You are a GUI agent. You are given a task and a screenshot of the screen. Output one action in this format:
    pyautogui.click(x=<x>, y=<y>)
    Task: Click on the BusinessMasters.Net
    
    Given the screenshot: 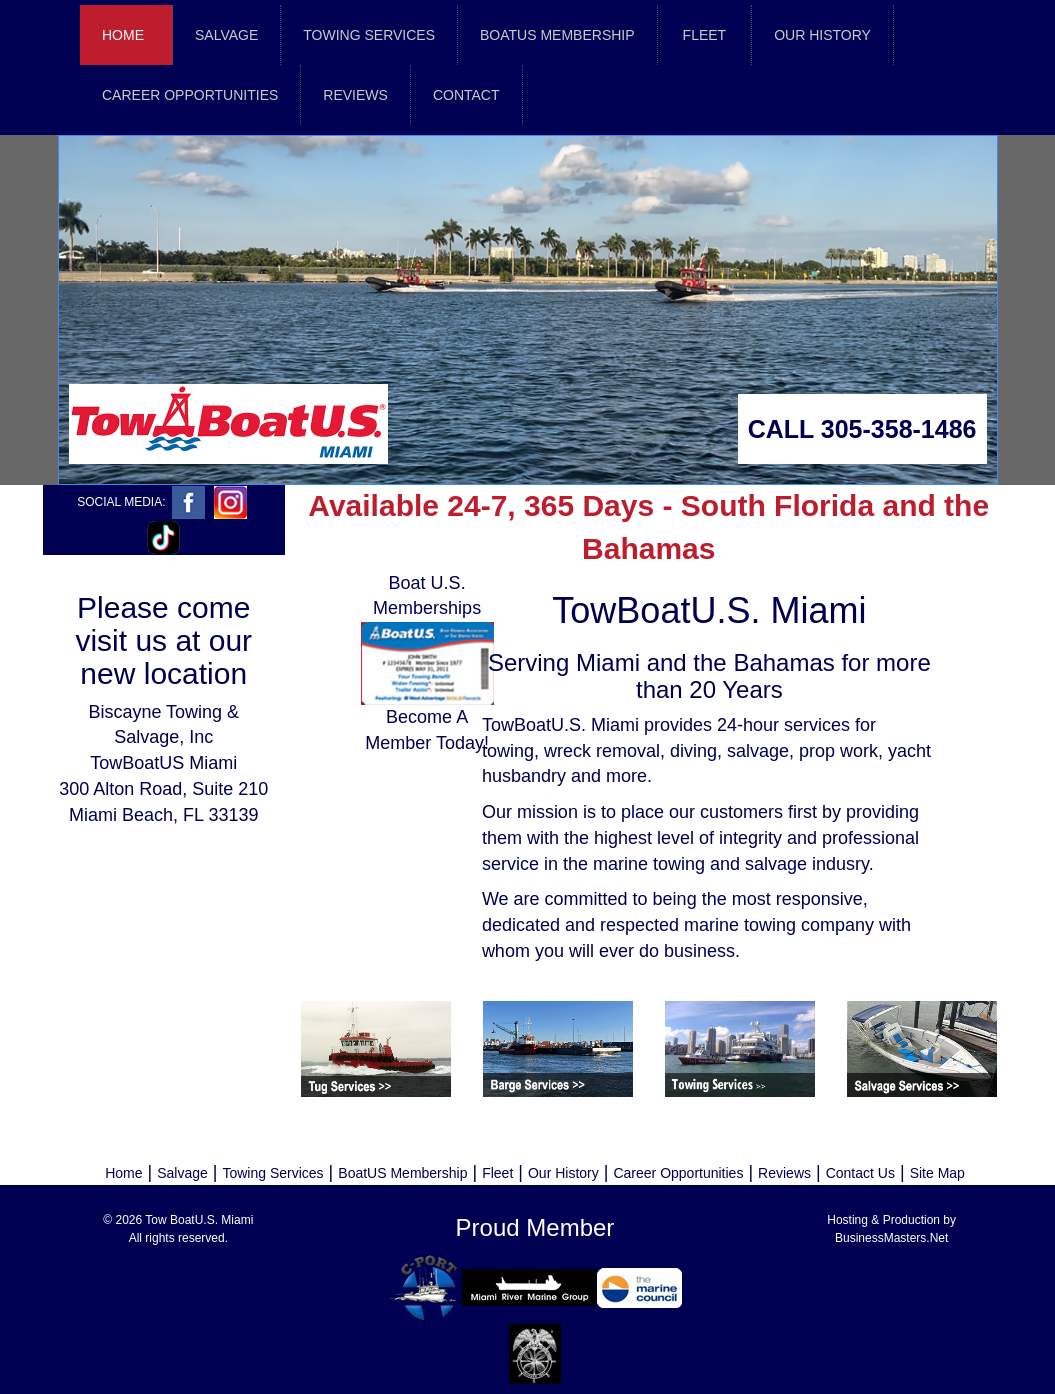 What is the action you would take?
    pyautogui.click(x=891, y=1238)
    